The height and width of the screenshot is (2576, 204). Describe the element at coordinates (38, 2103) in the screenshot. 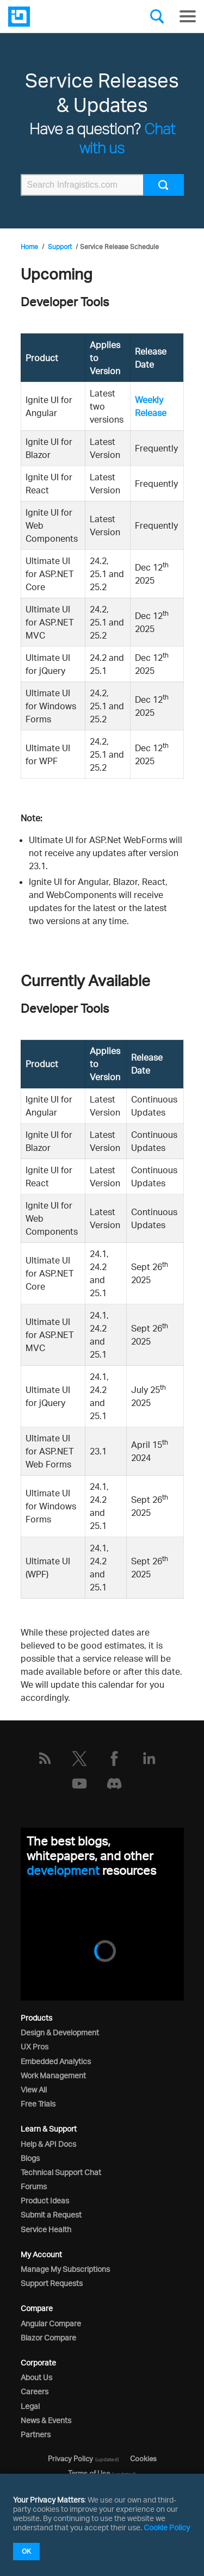

I see `Free Trials` at that location.